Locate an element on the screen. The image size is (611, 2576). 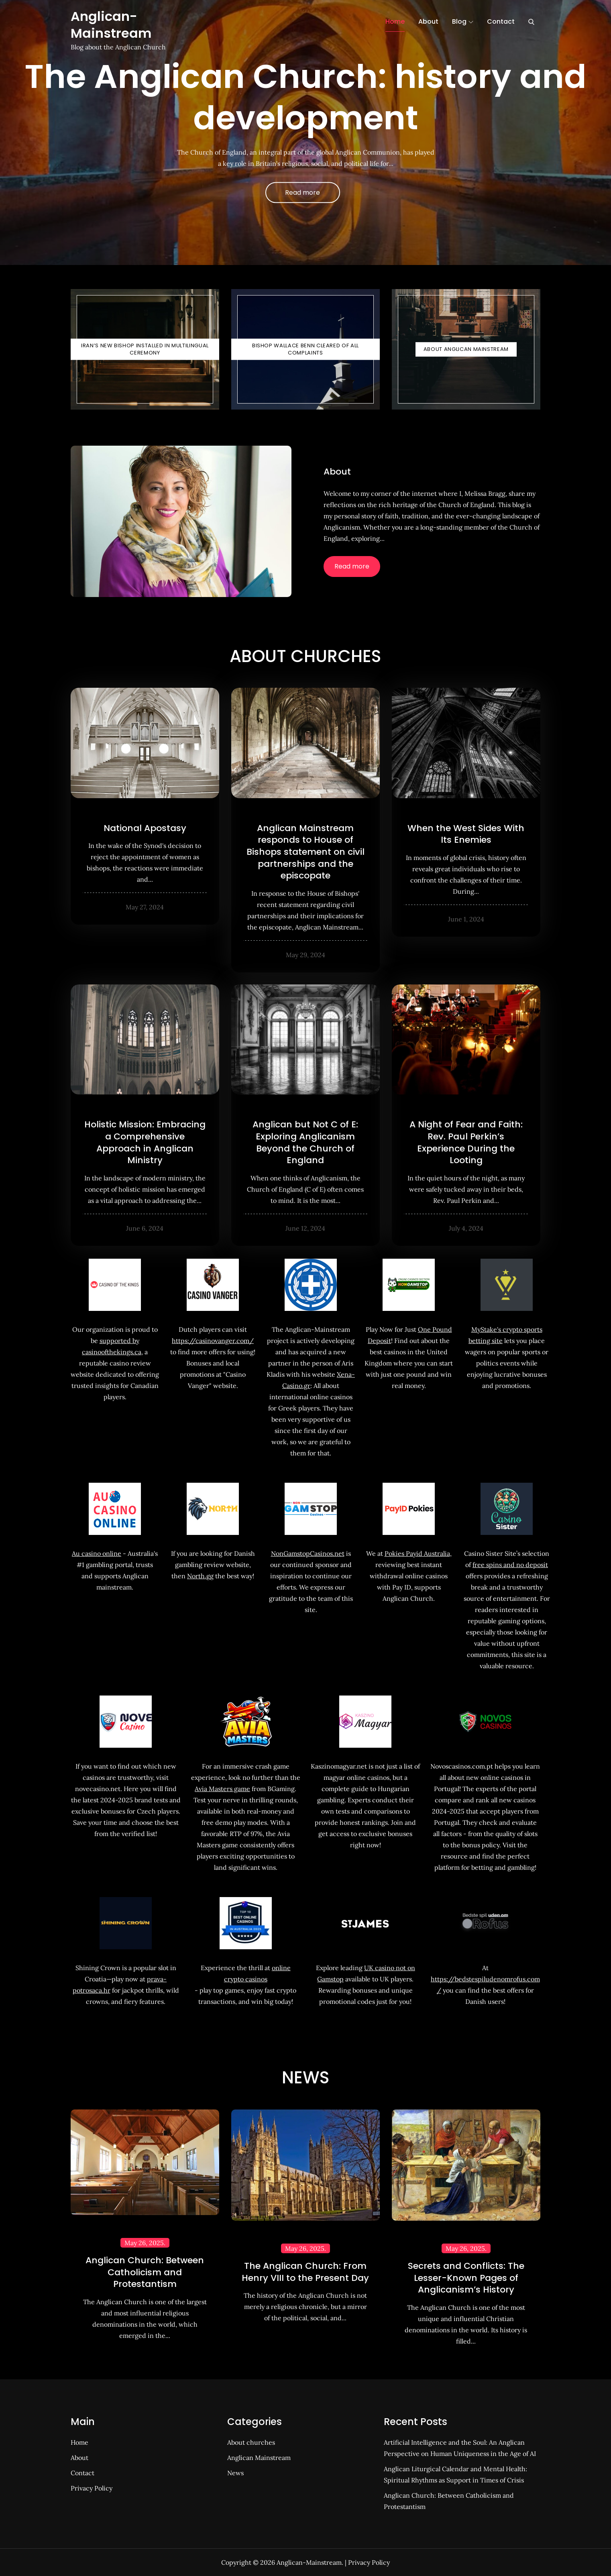
About Anglican Mainstream is located at coordinates (466, 349).